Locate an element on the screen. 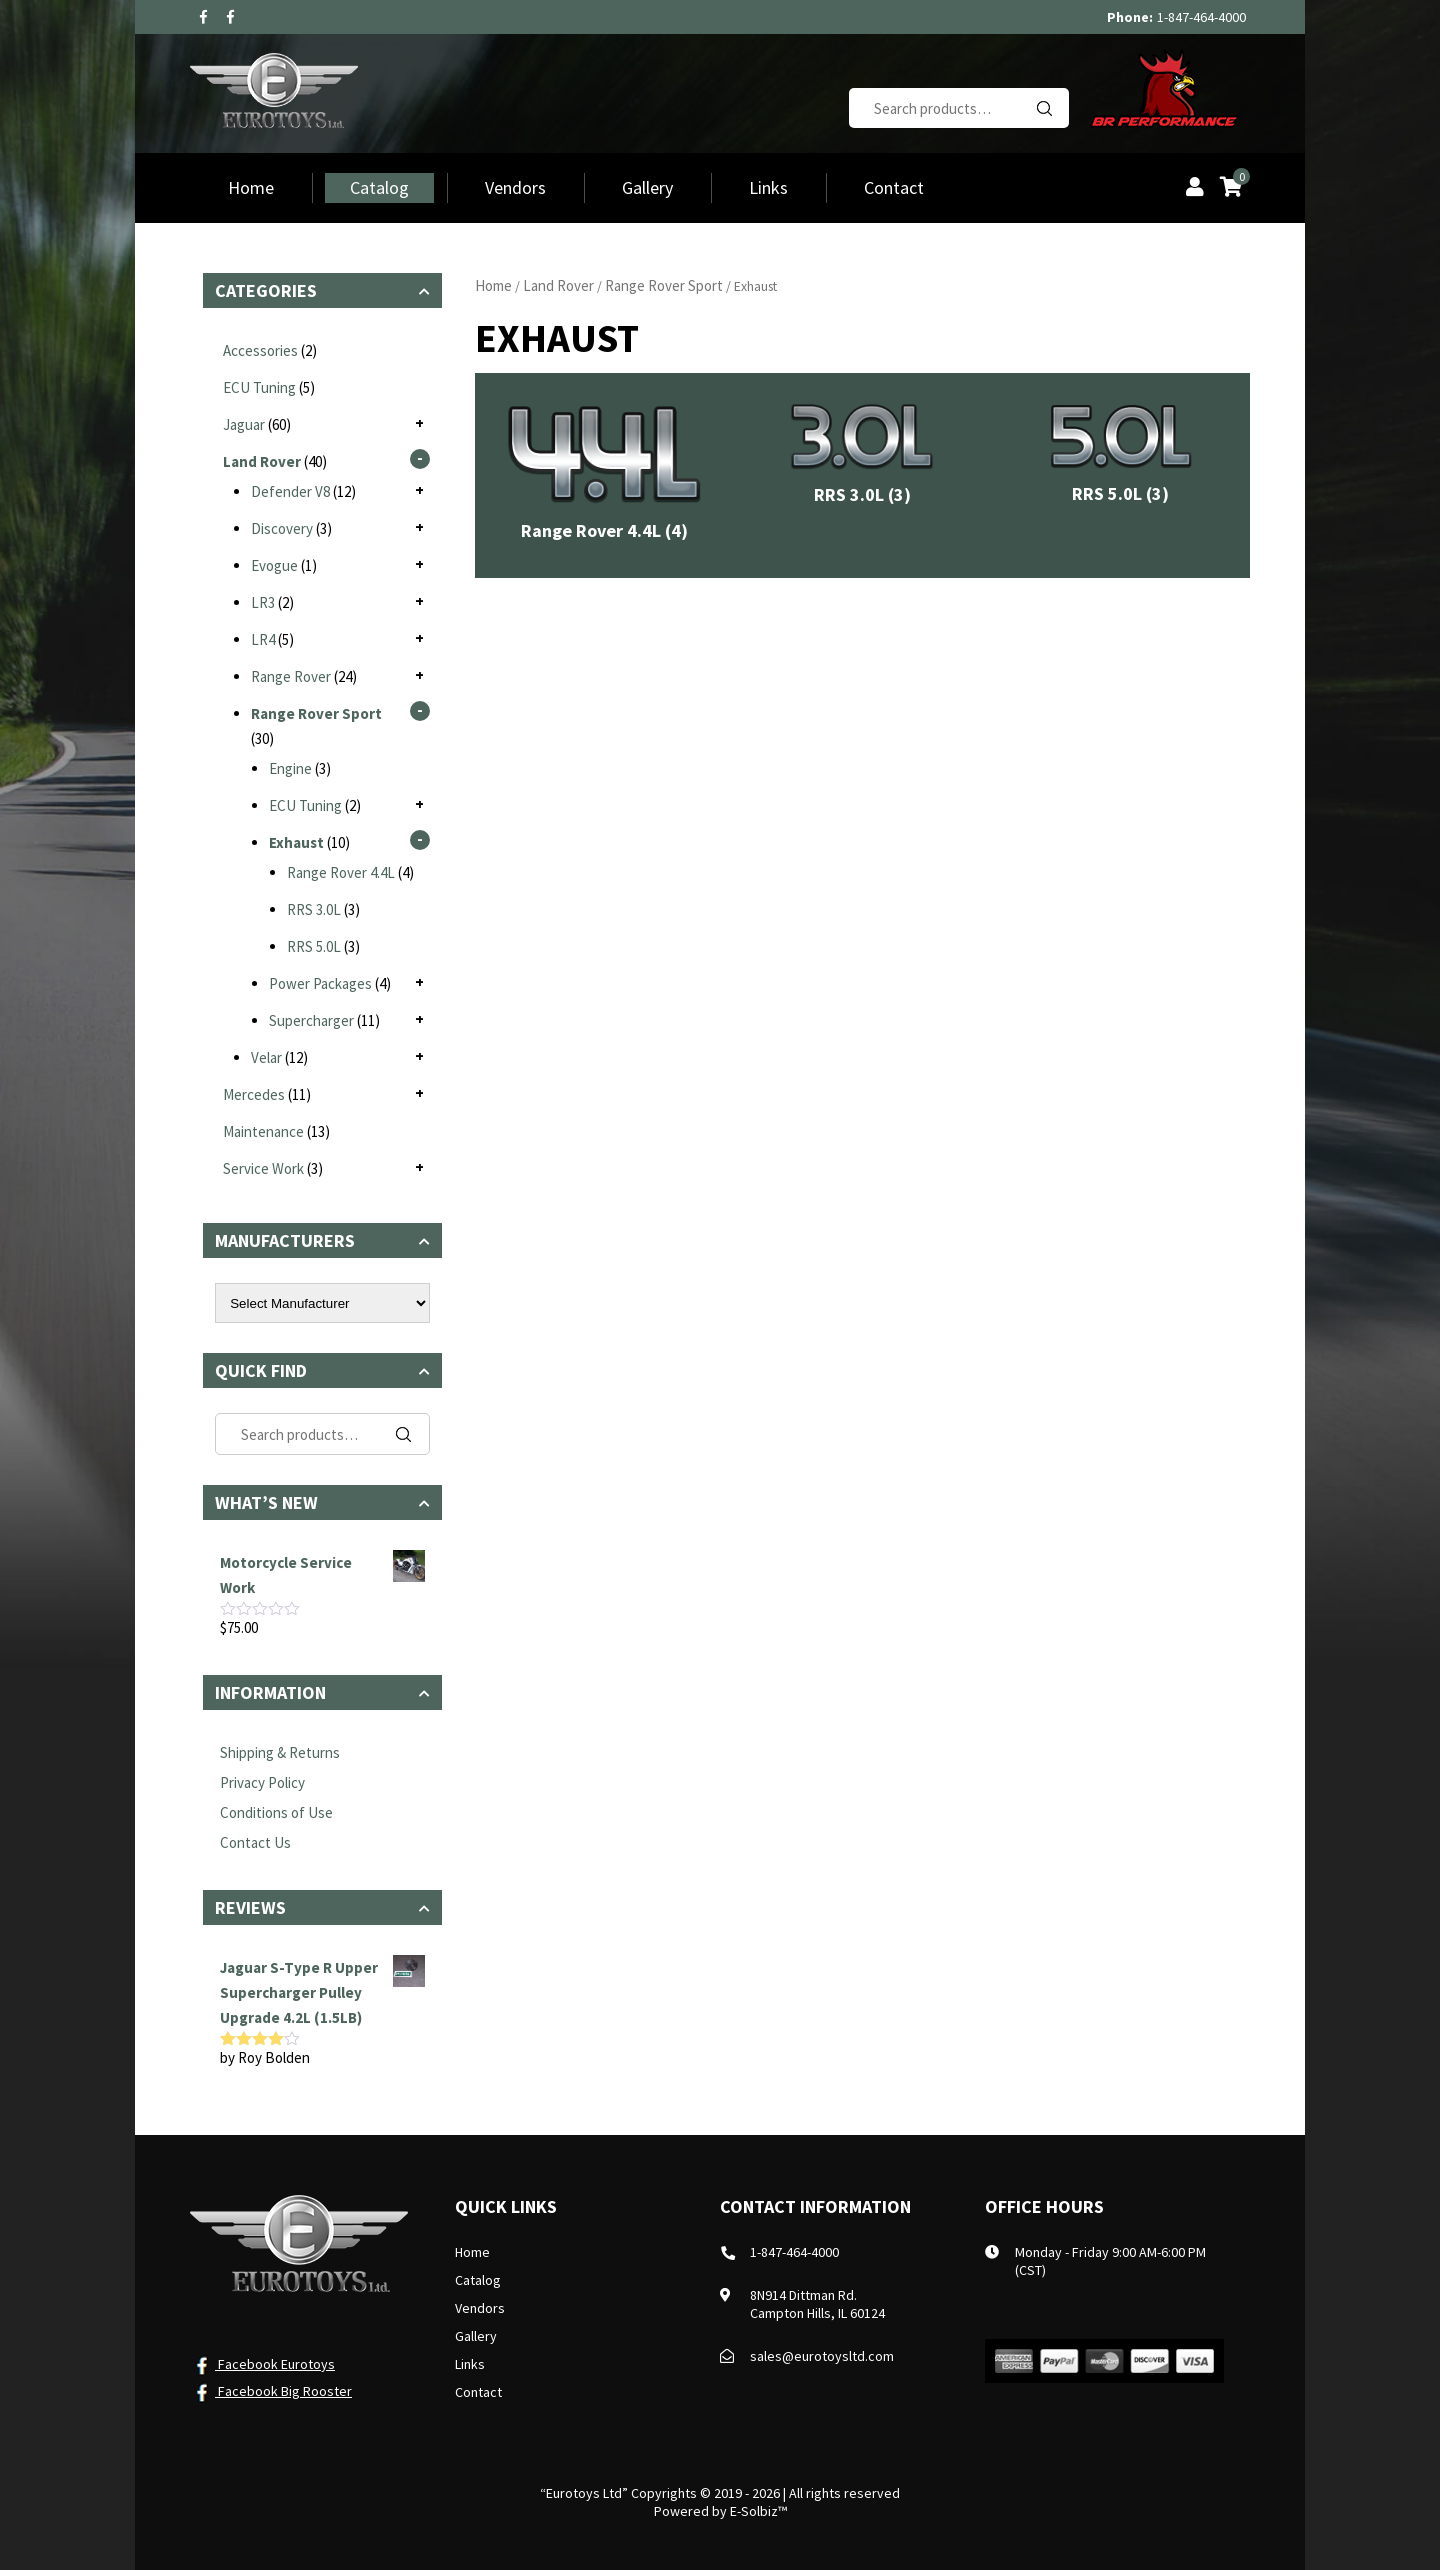 The height and width of the screenshot is (2570, 1440). Catalog is located at coordinates (379, 187).